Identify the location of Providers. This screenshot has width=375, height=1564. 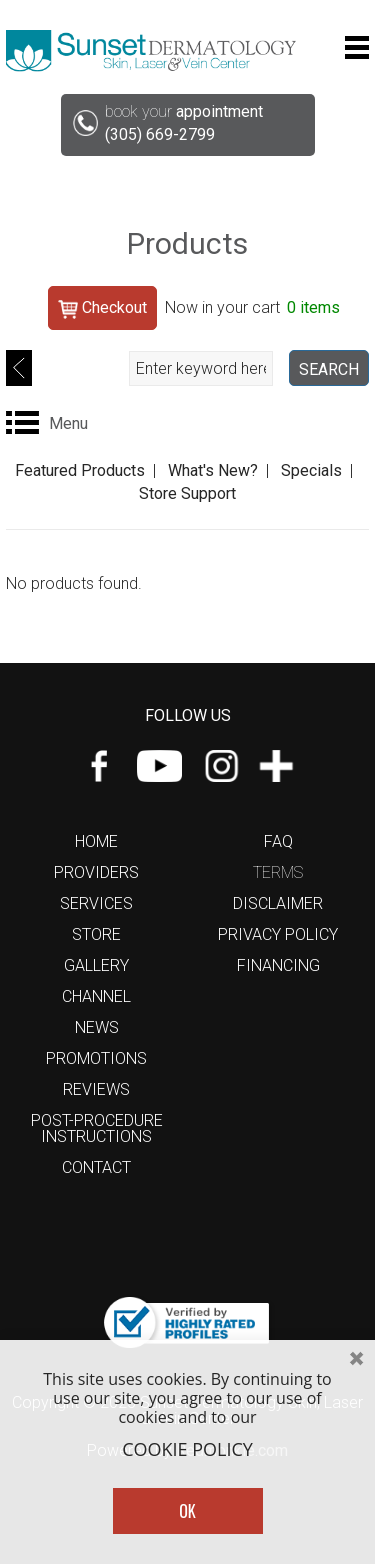
(96, 872).